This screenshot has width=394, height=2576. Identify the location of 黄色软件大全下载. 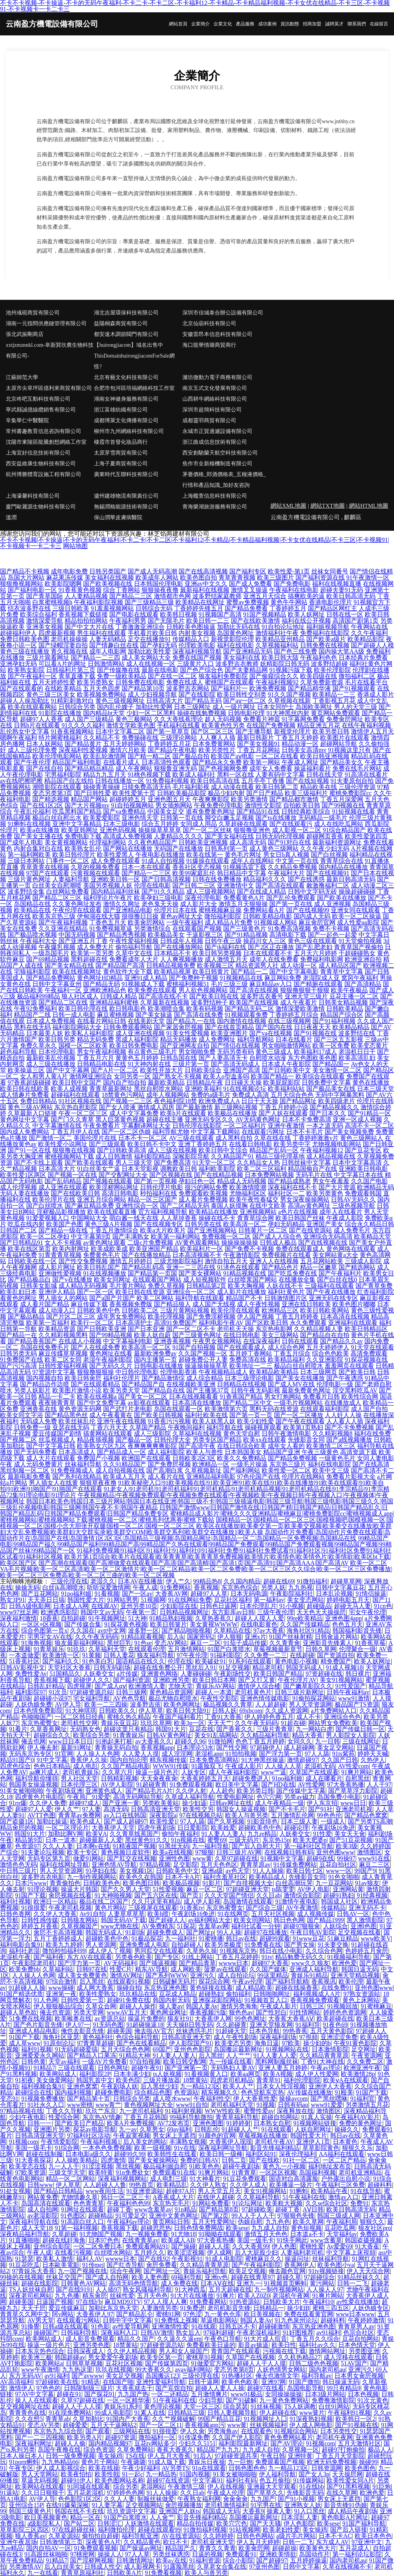
(127, 971).